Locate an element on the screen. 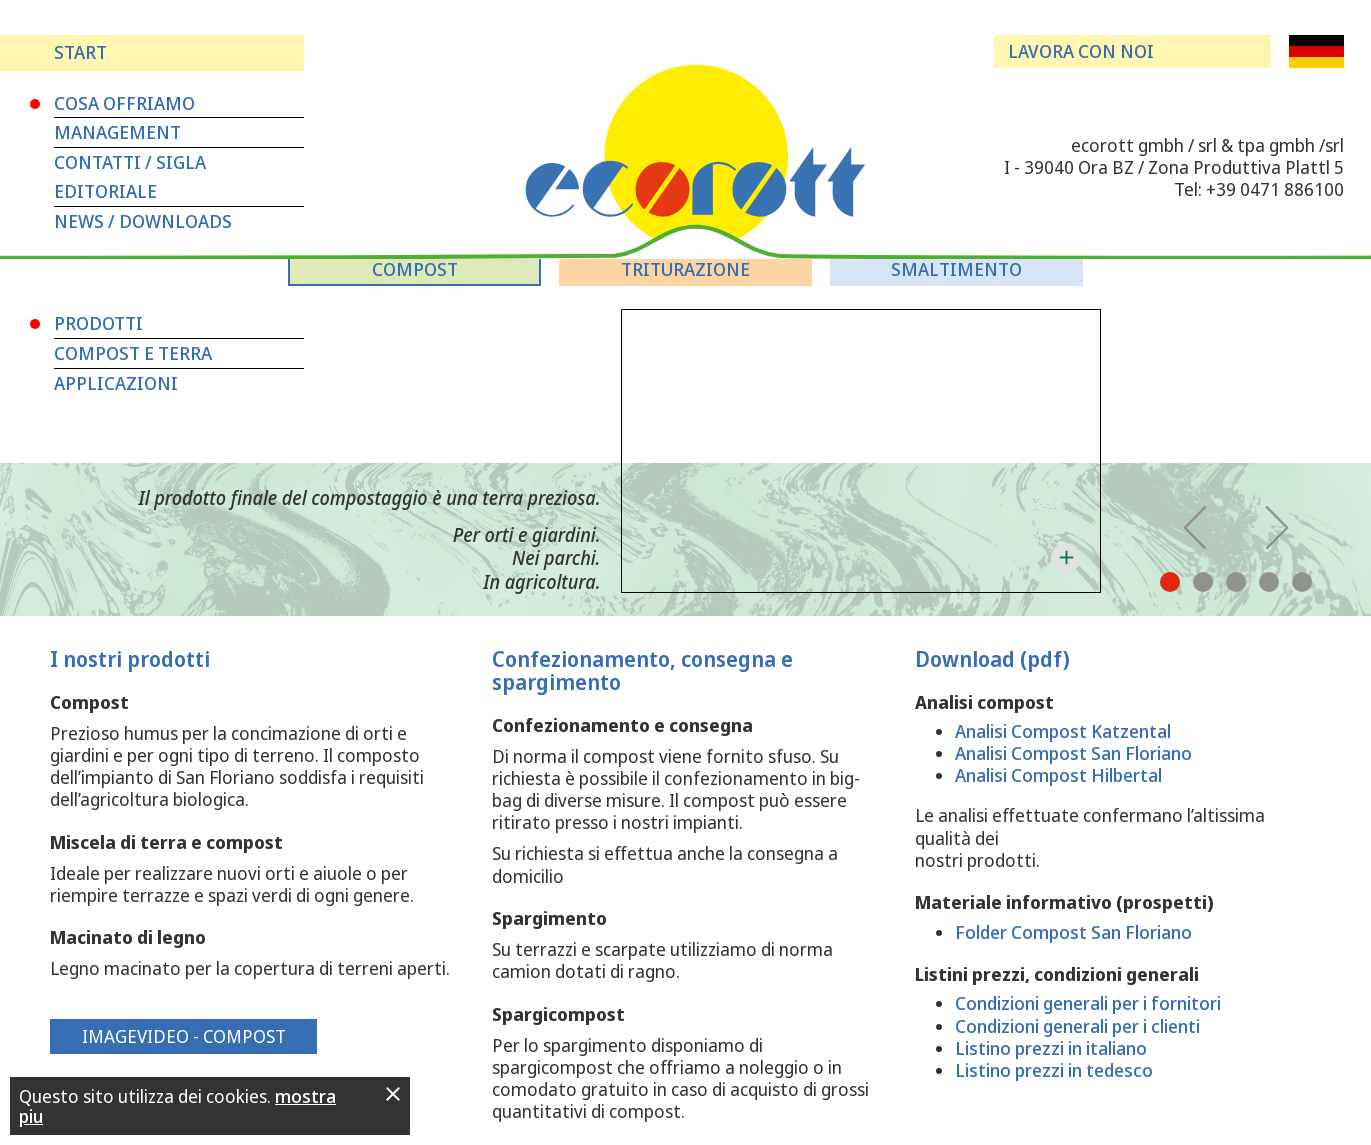 Image resolution: width=1371 pixels, height=1145 pixels. Analisi Compost Katzental is located at coordinates (1063, 731).